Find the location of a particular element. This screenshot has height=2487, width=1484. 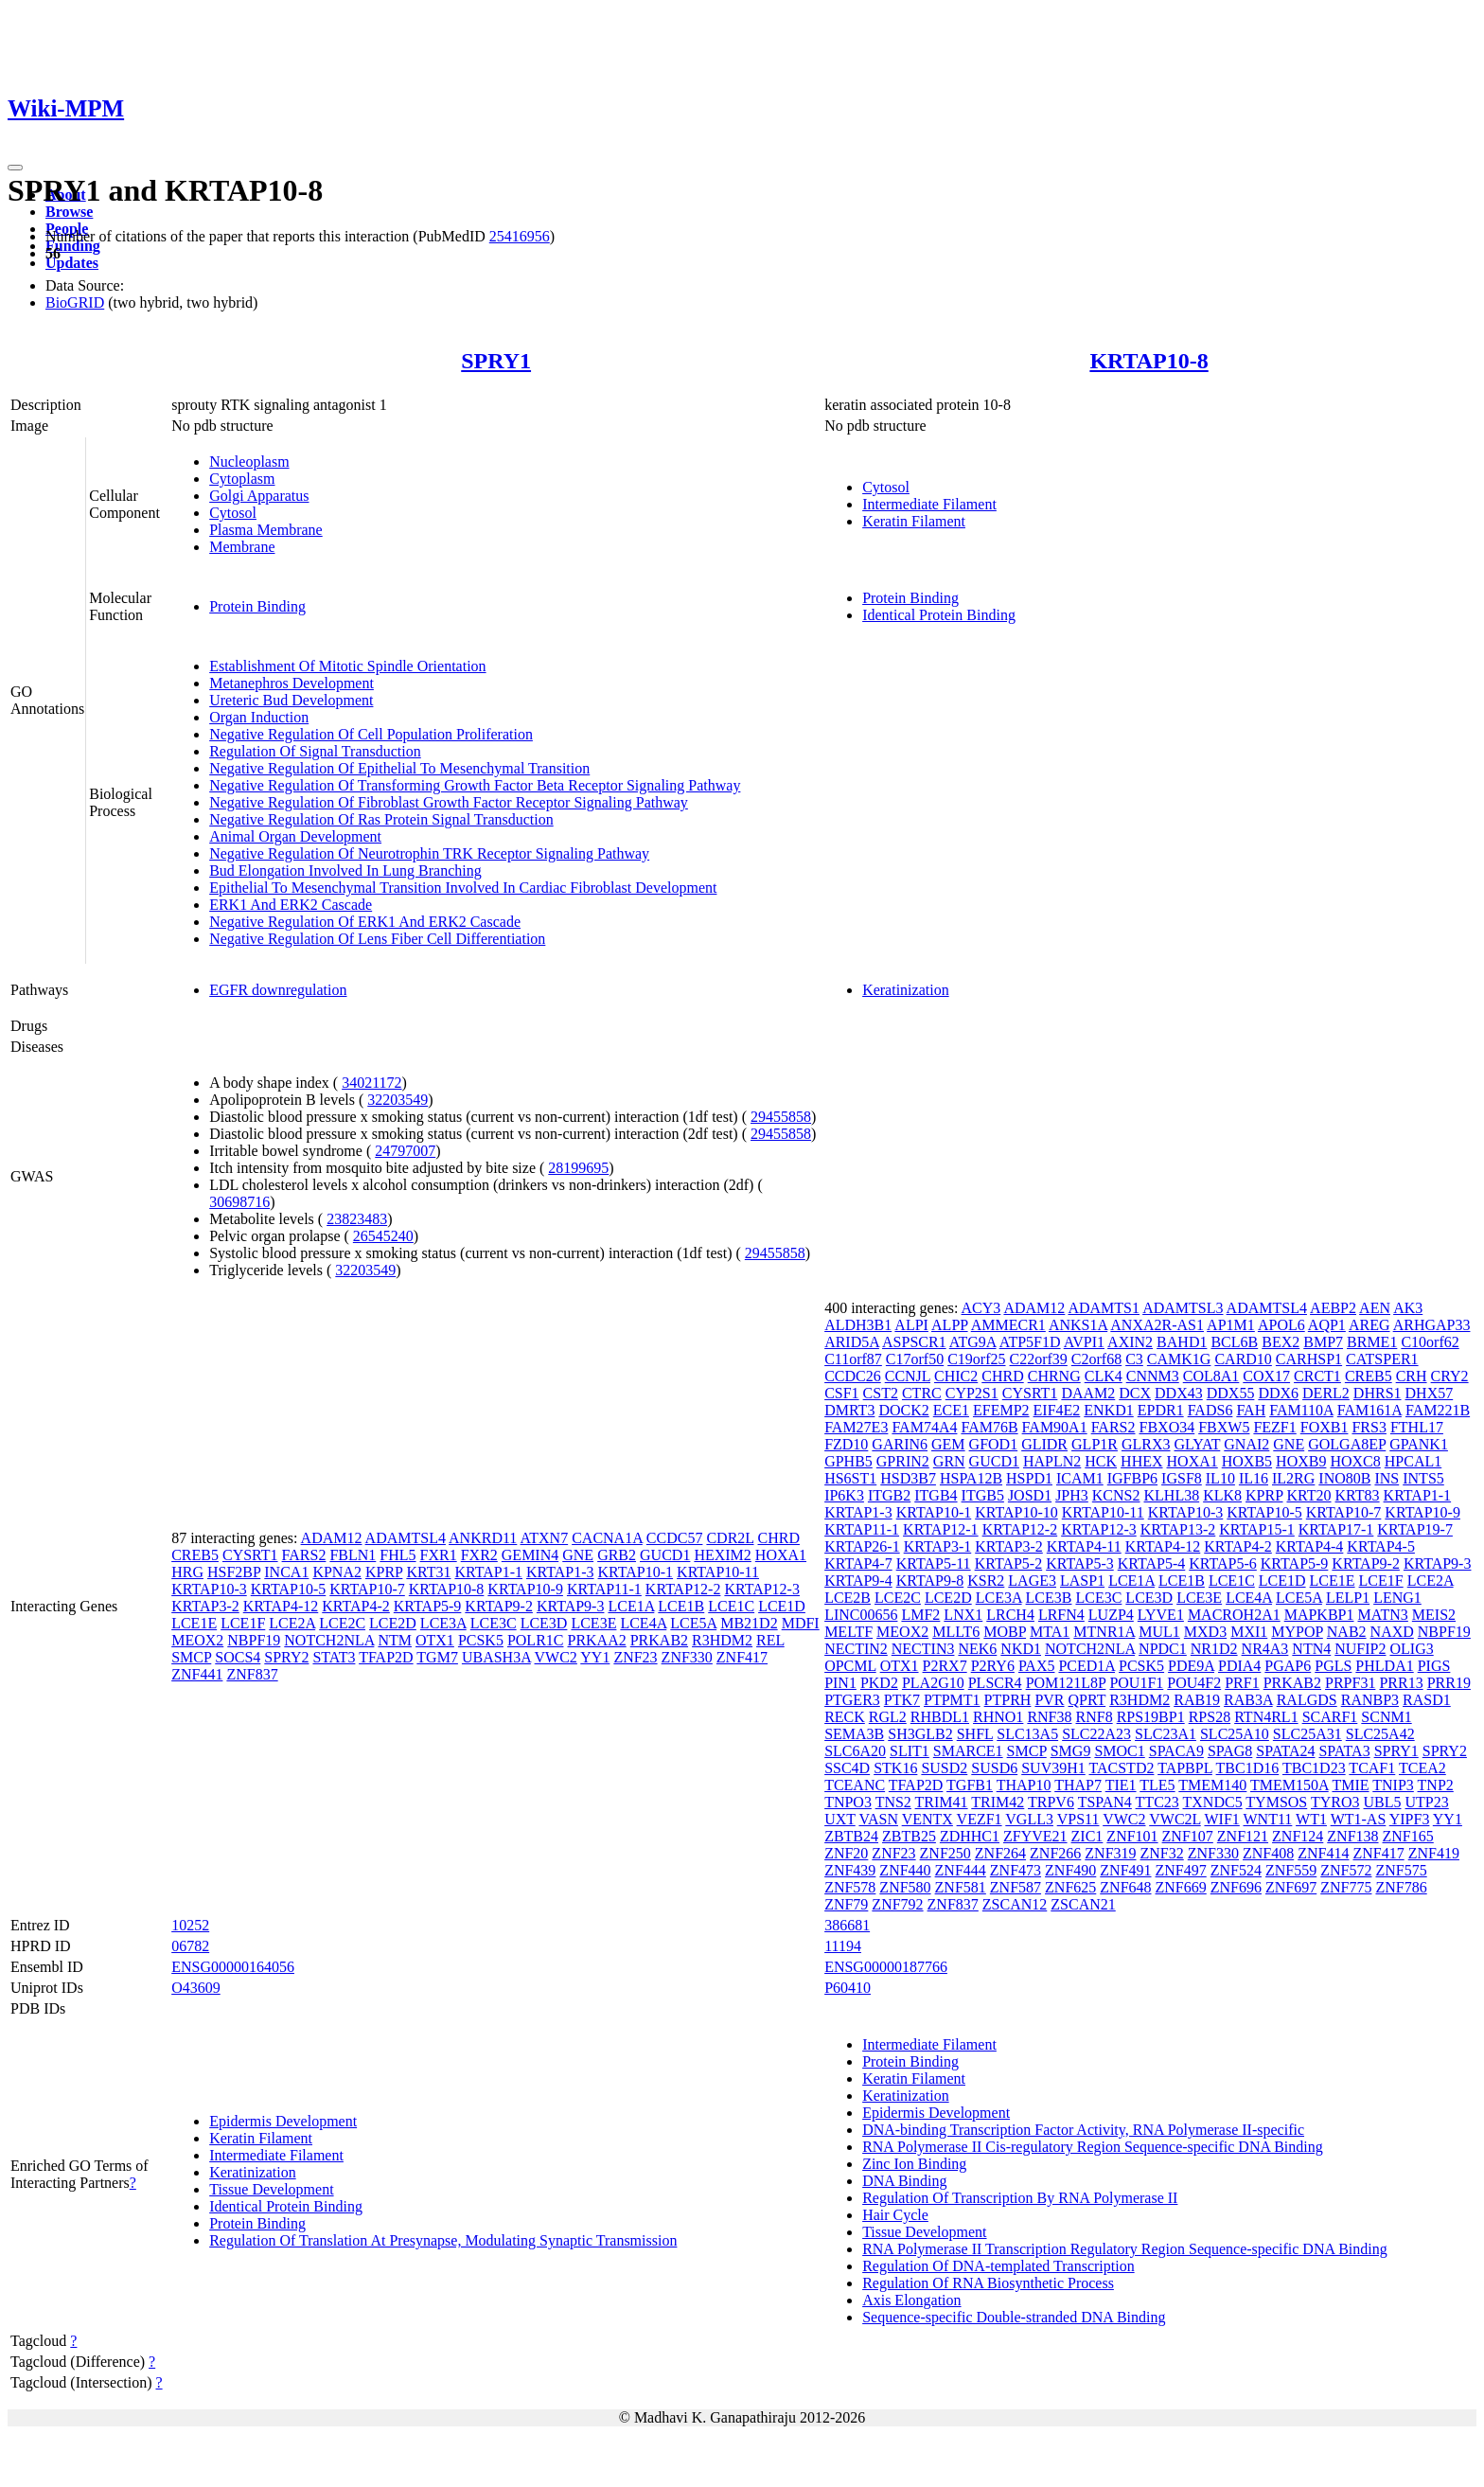

NOTCH2NLA is located at coordinates (329, 1640).